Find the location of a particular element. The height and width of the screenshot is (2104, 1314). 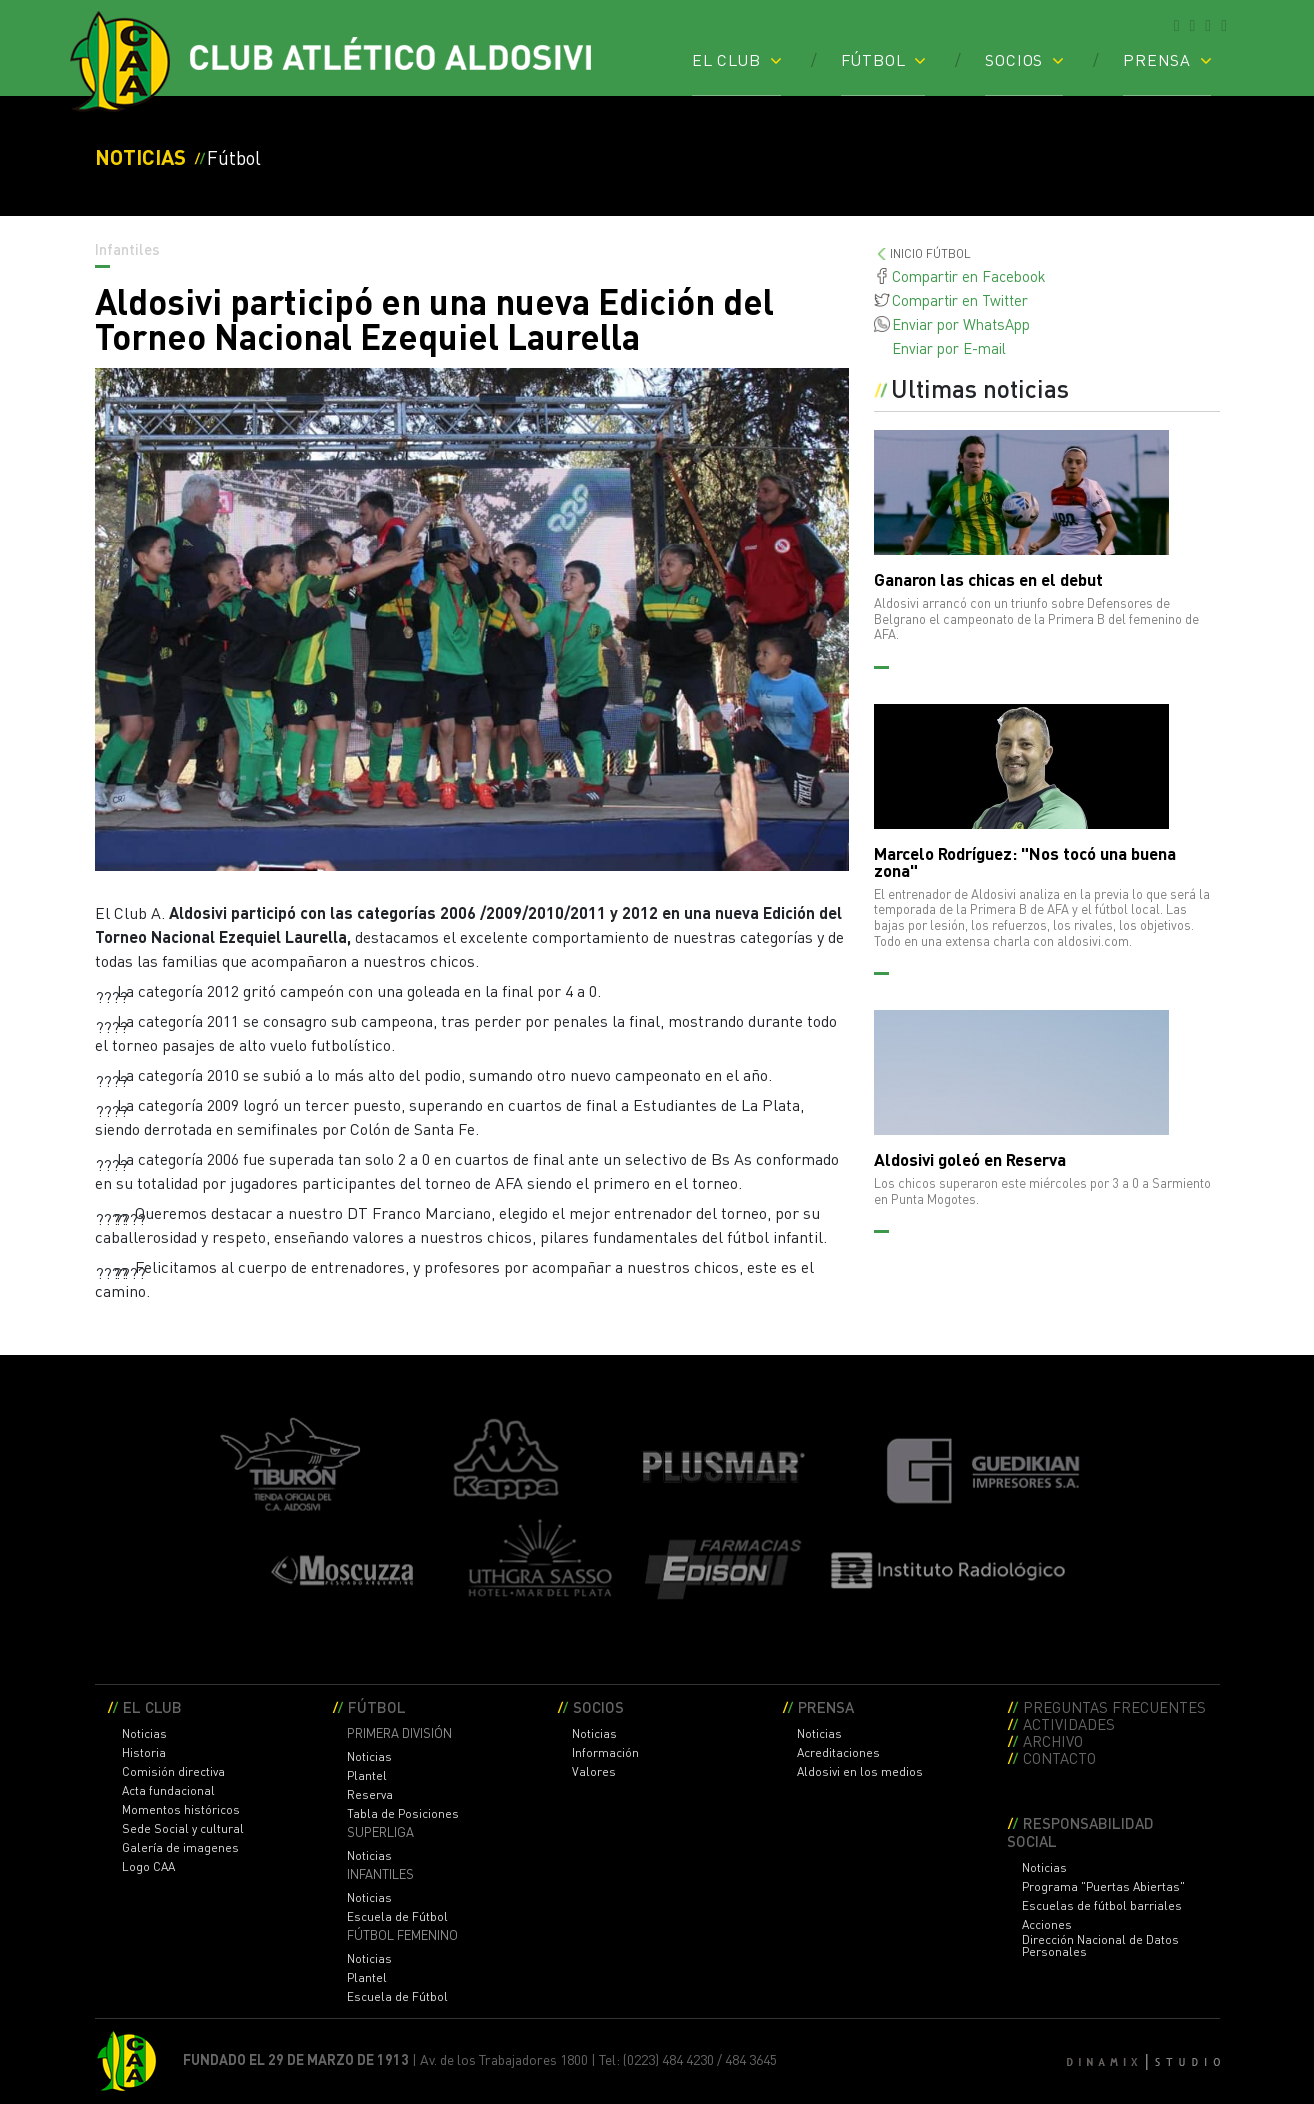

FÚTBOL FEMENINO is located at coordinates (402, 1935).